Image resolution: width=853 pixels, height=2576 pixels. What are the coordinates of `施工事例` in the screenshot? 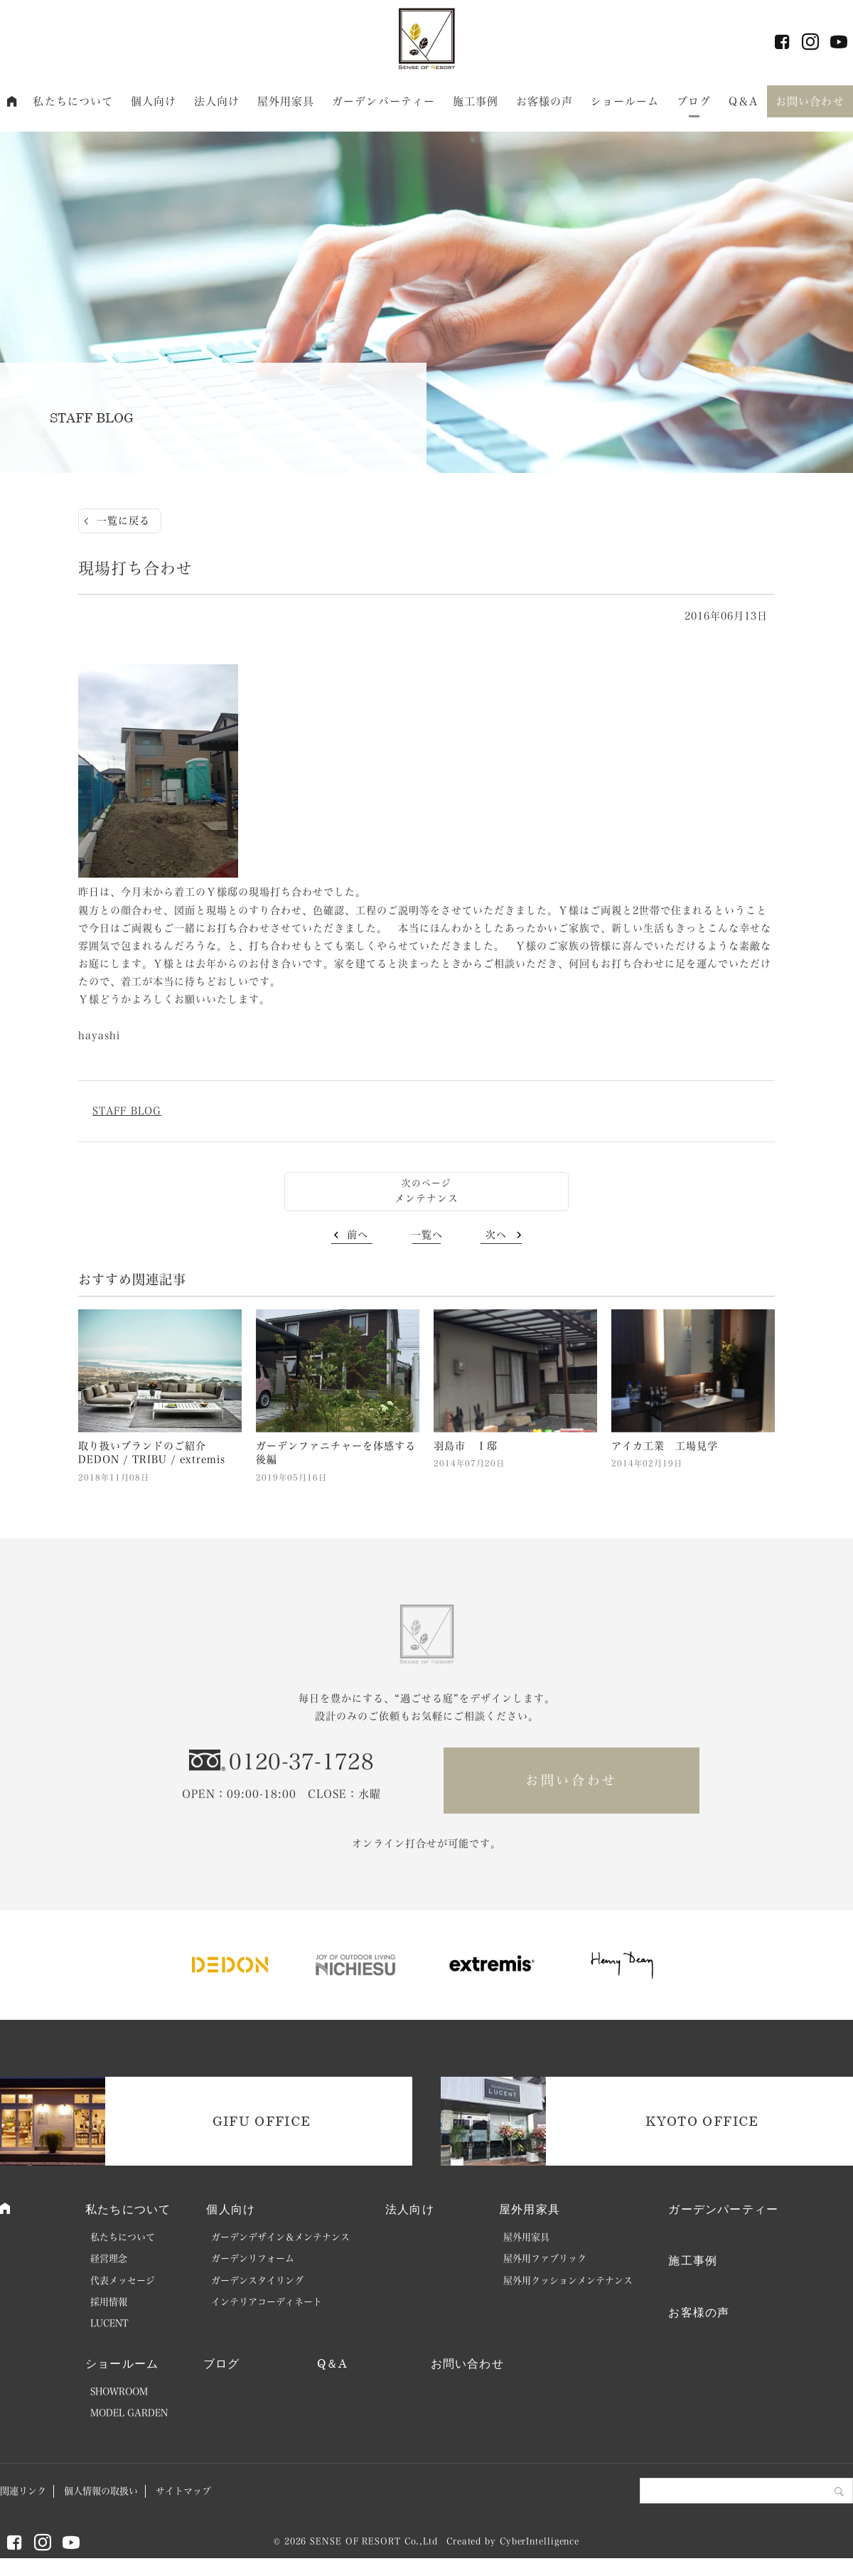 It's located at (476, 101).